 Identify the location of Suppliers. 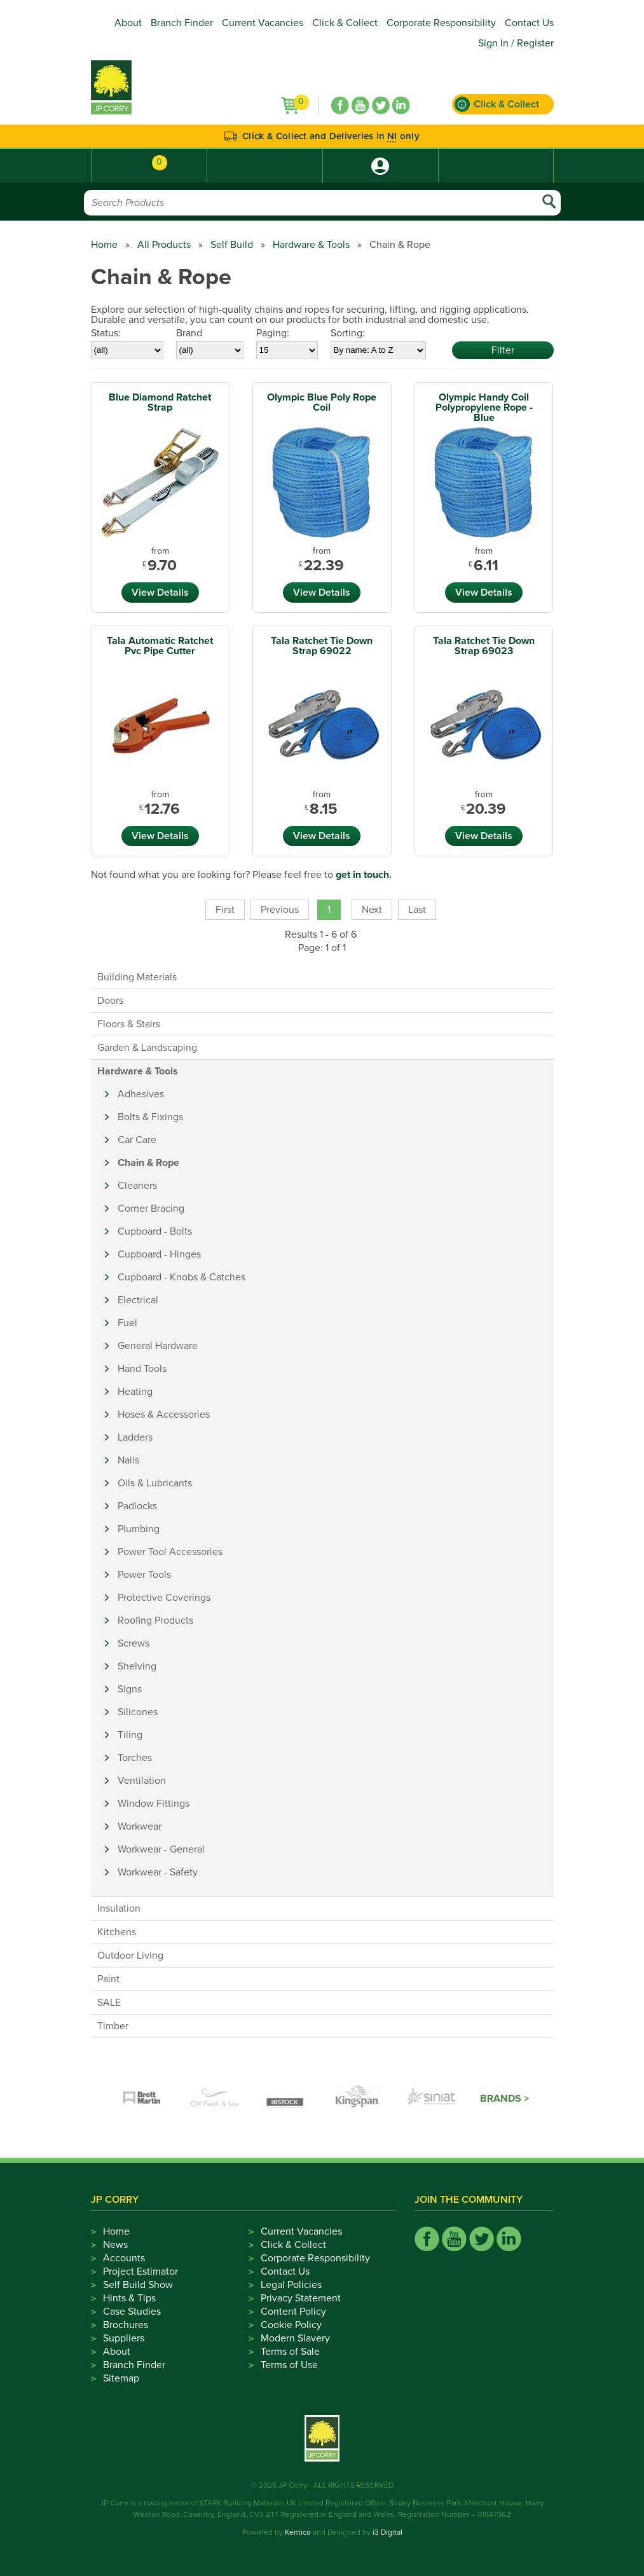
(123, 2338).